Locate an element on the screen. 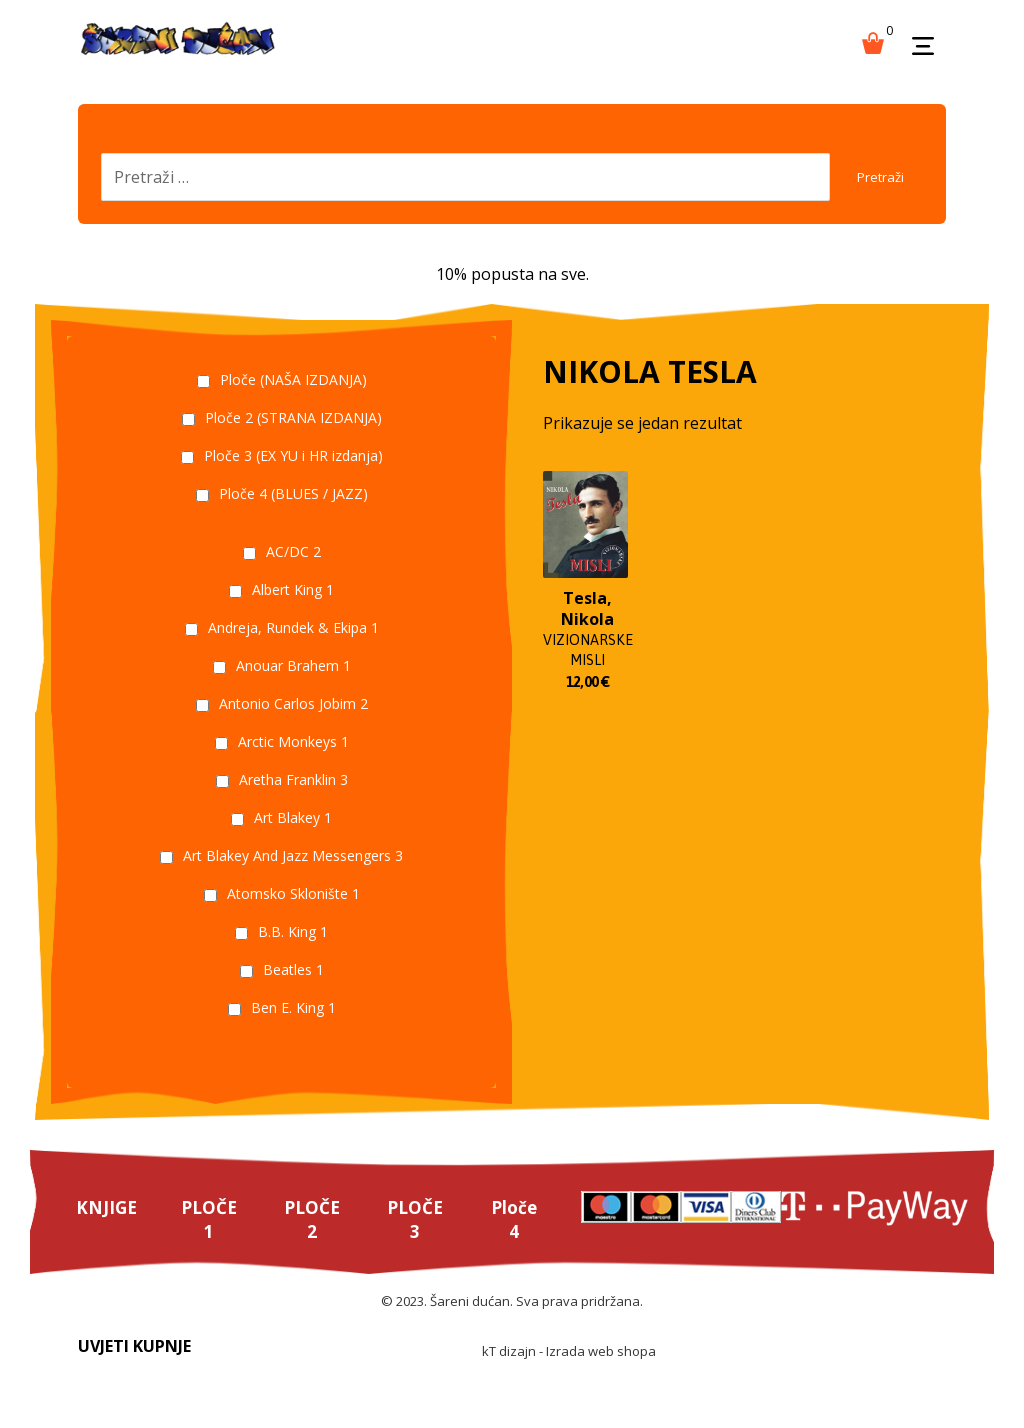  PLOČE 3 is located at coordinates (420, 1238).